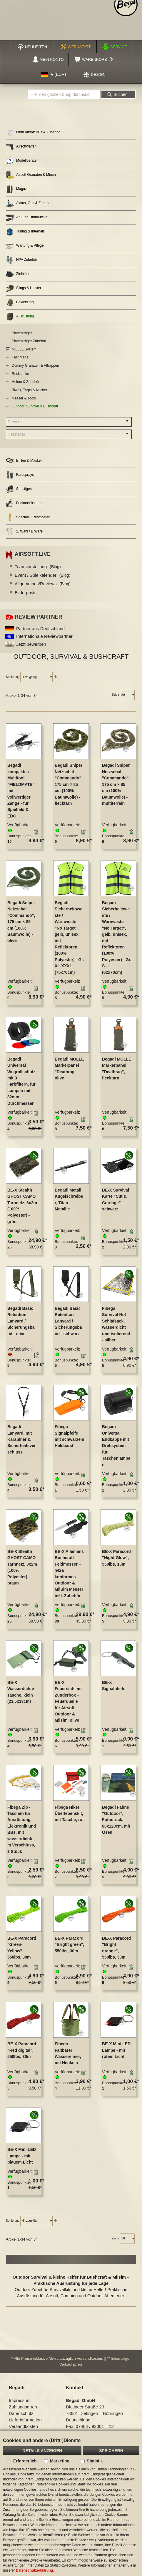 The image size is (142, 2576). I want to click on 2. Wahl / B Ware, so click(24, 531).